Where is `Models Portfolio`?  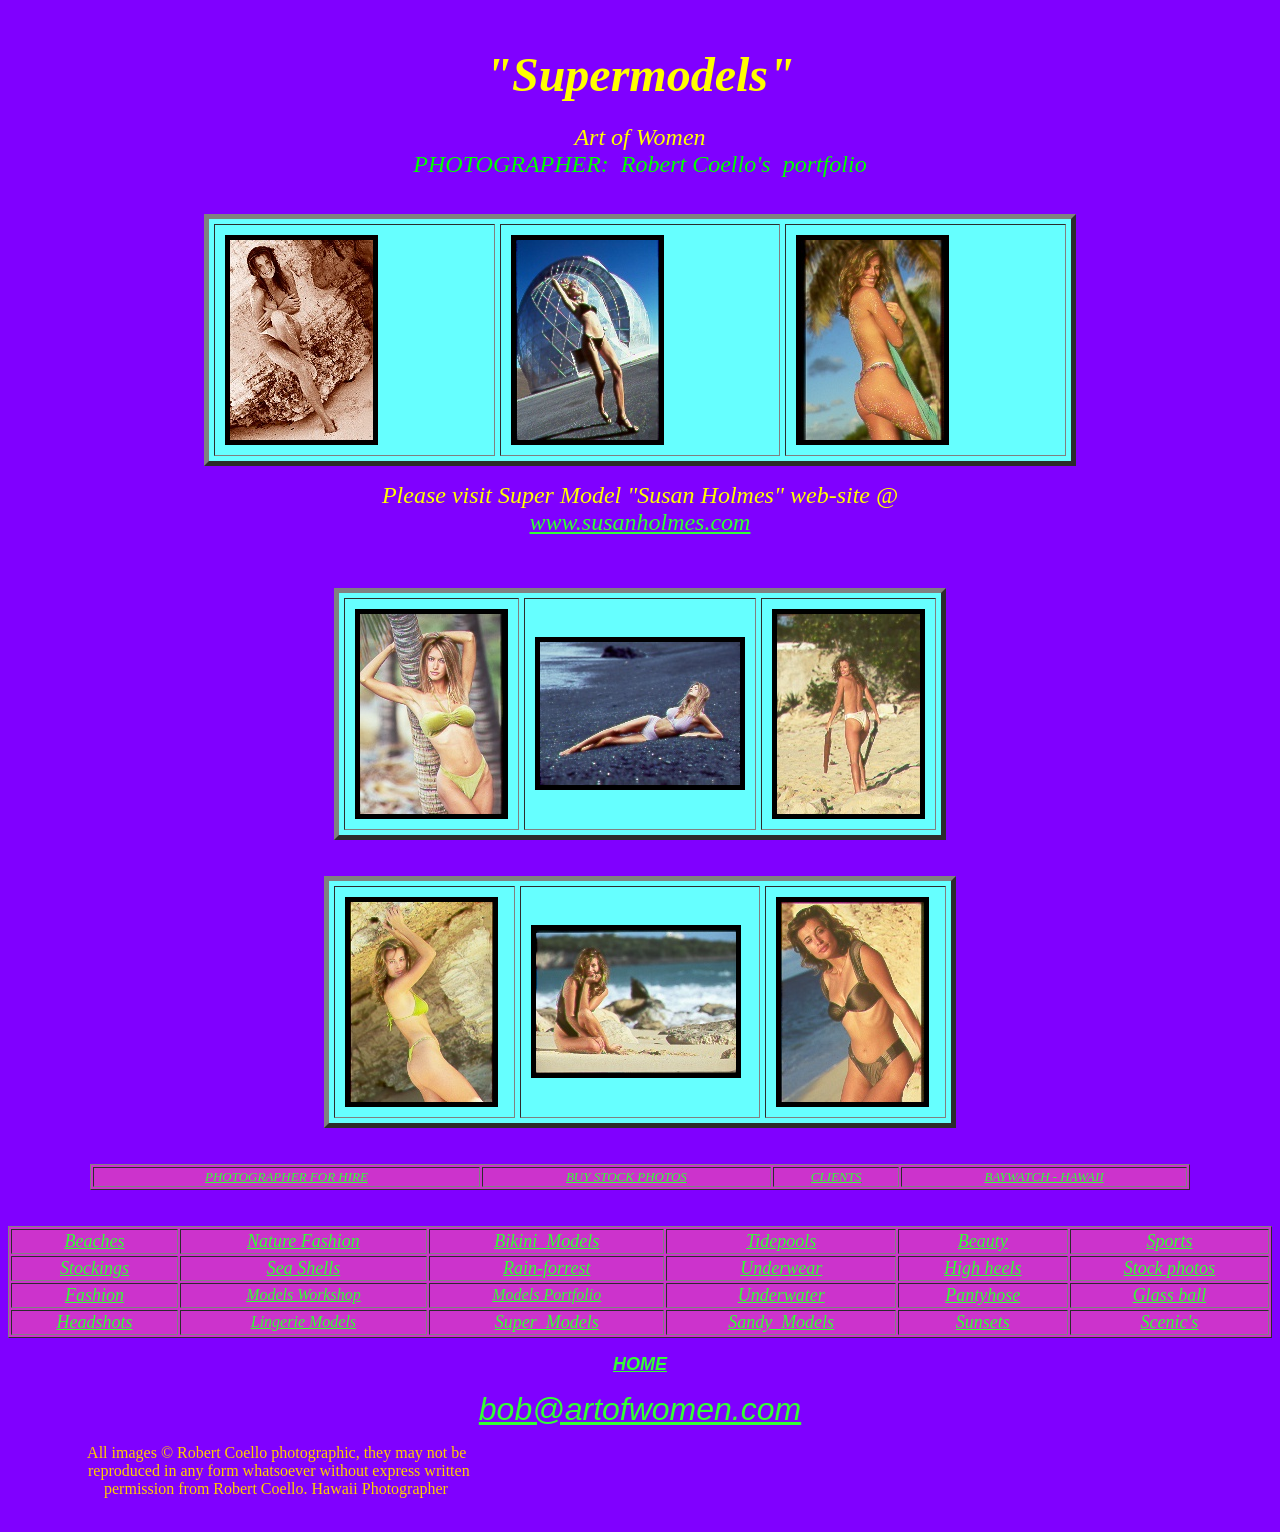 Models Portfolio is located at coordinates (546, 1294).